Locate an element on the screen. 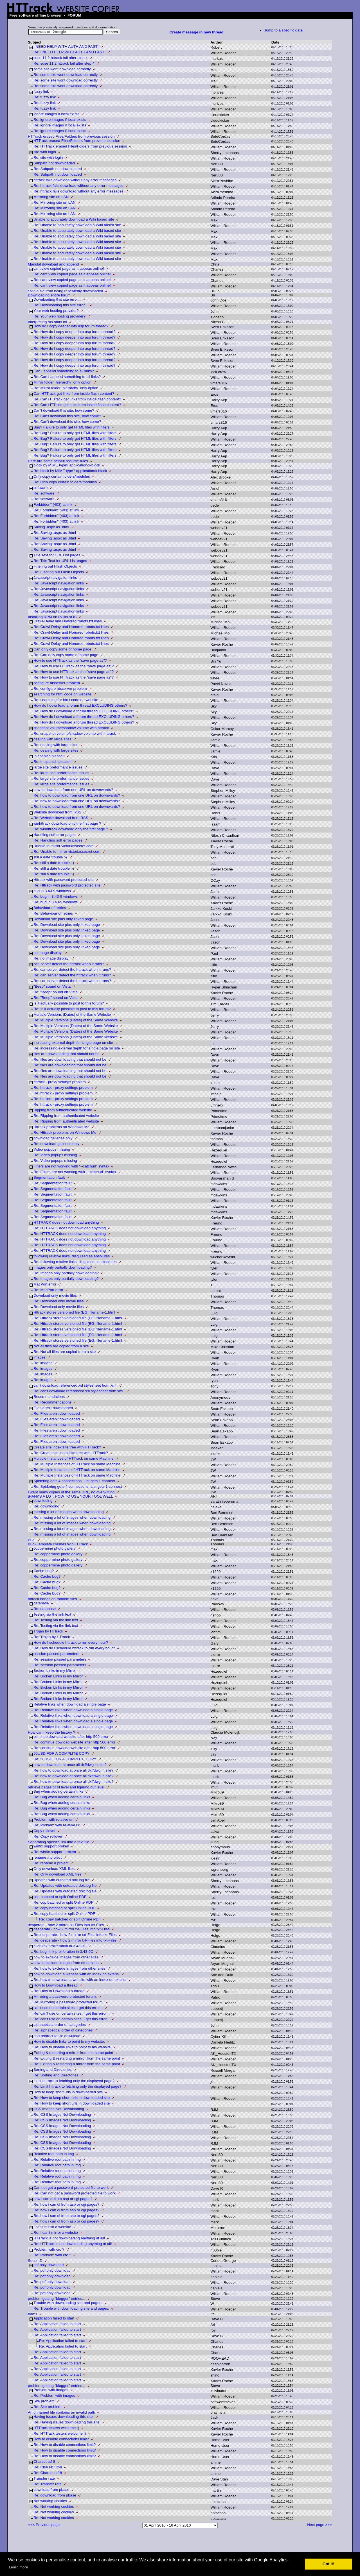 This screenshot has height=2576, width=360. Re: Is it actually possible to post to this forum? is located at coordinates (72, 1009).